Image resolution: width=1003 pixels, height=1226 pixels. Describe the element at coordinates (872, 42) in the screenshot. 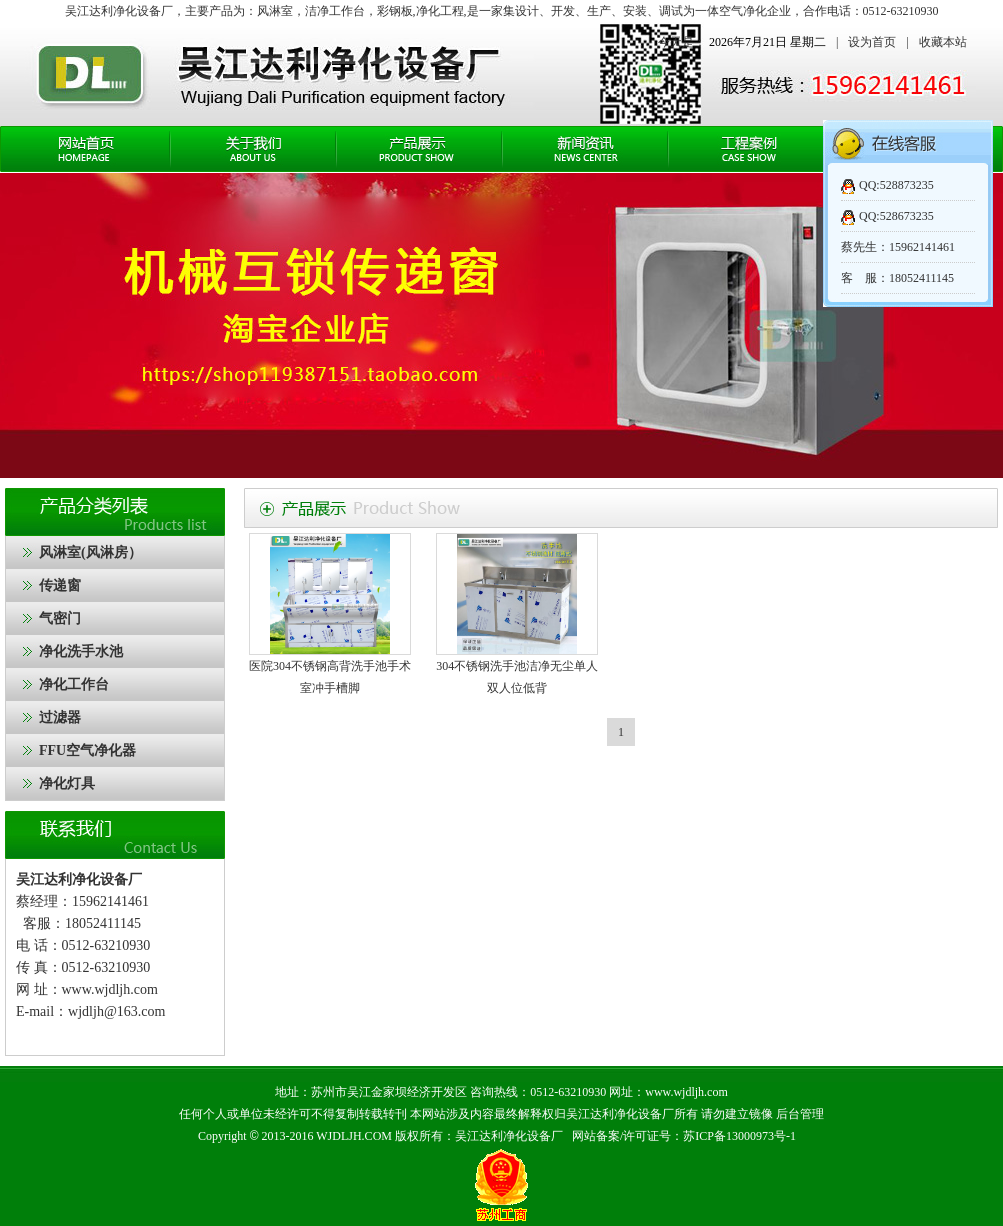

I see `设为首页` at that location.